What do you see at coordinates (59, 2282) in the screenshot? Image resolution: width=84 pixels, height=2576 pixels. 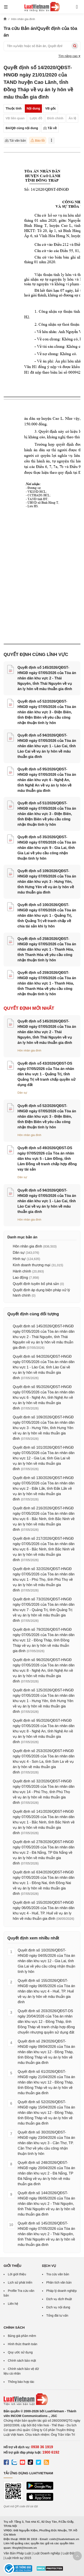 I see `Phân tích văn bản` at bounding box center [59, 2282].